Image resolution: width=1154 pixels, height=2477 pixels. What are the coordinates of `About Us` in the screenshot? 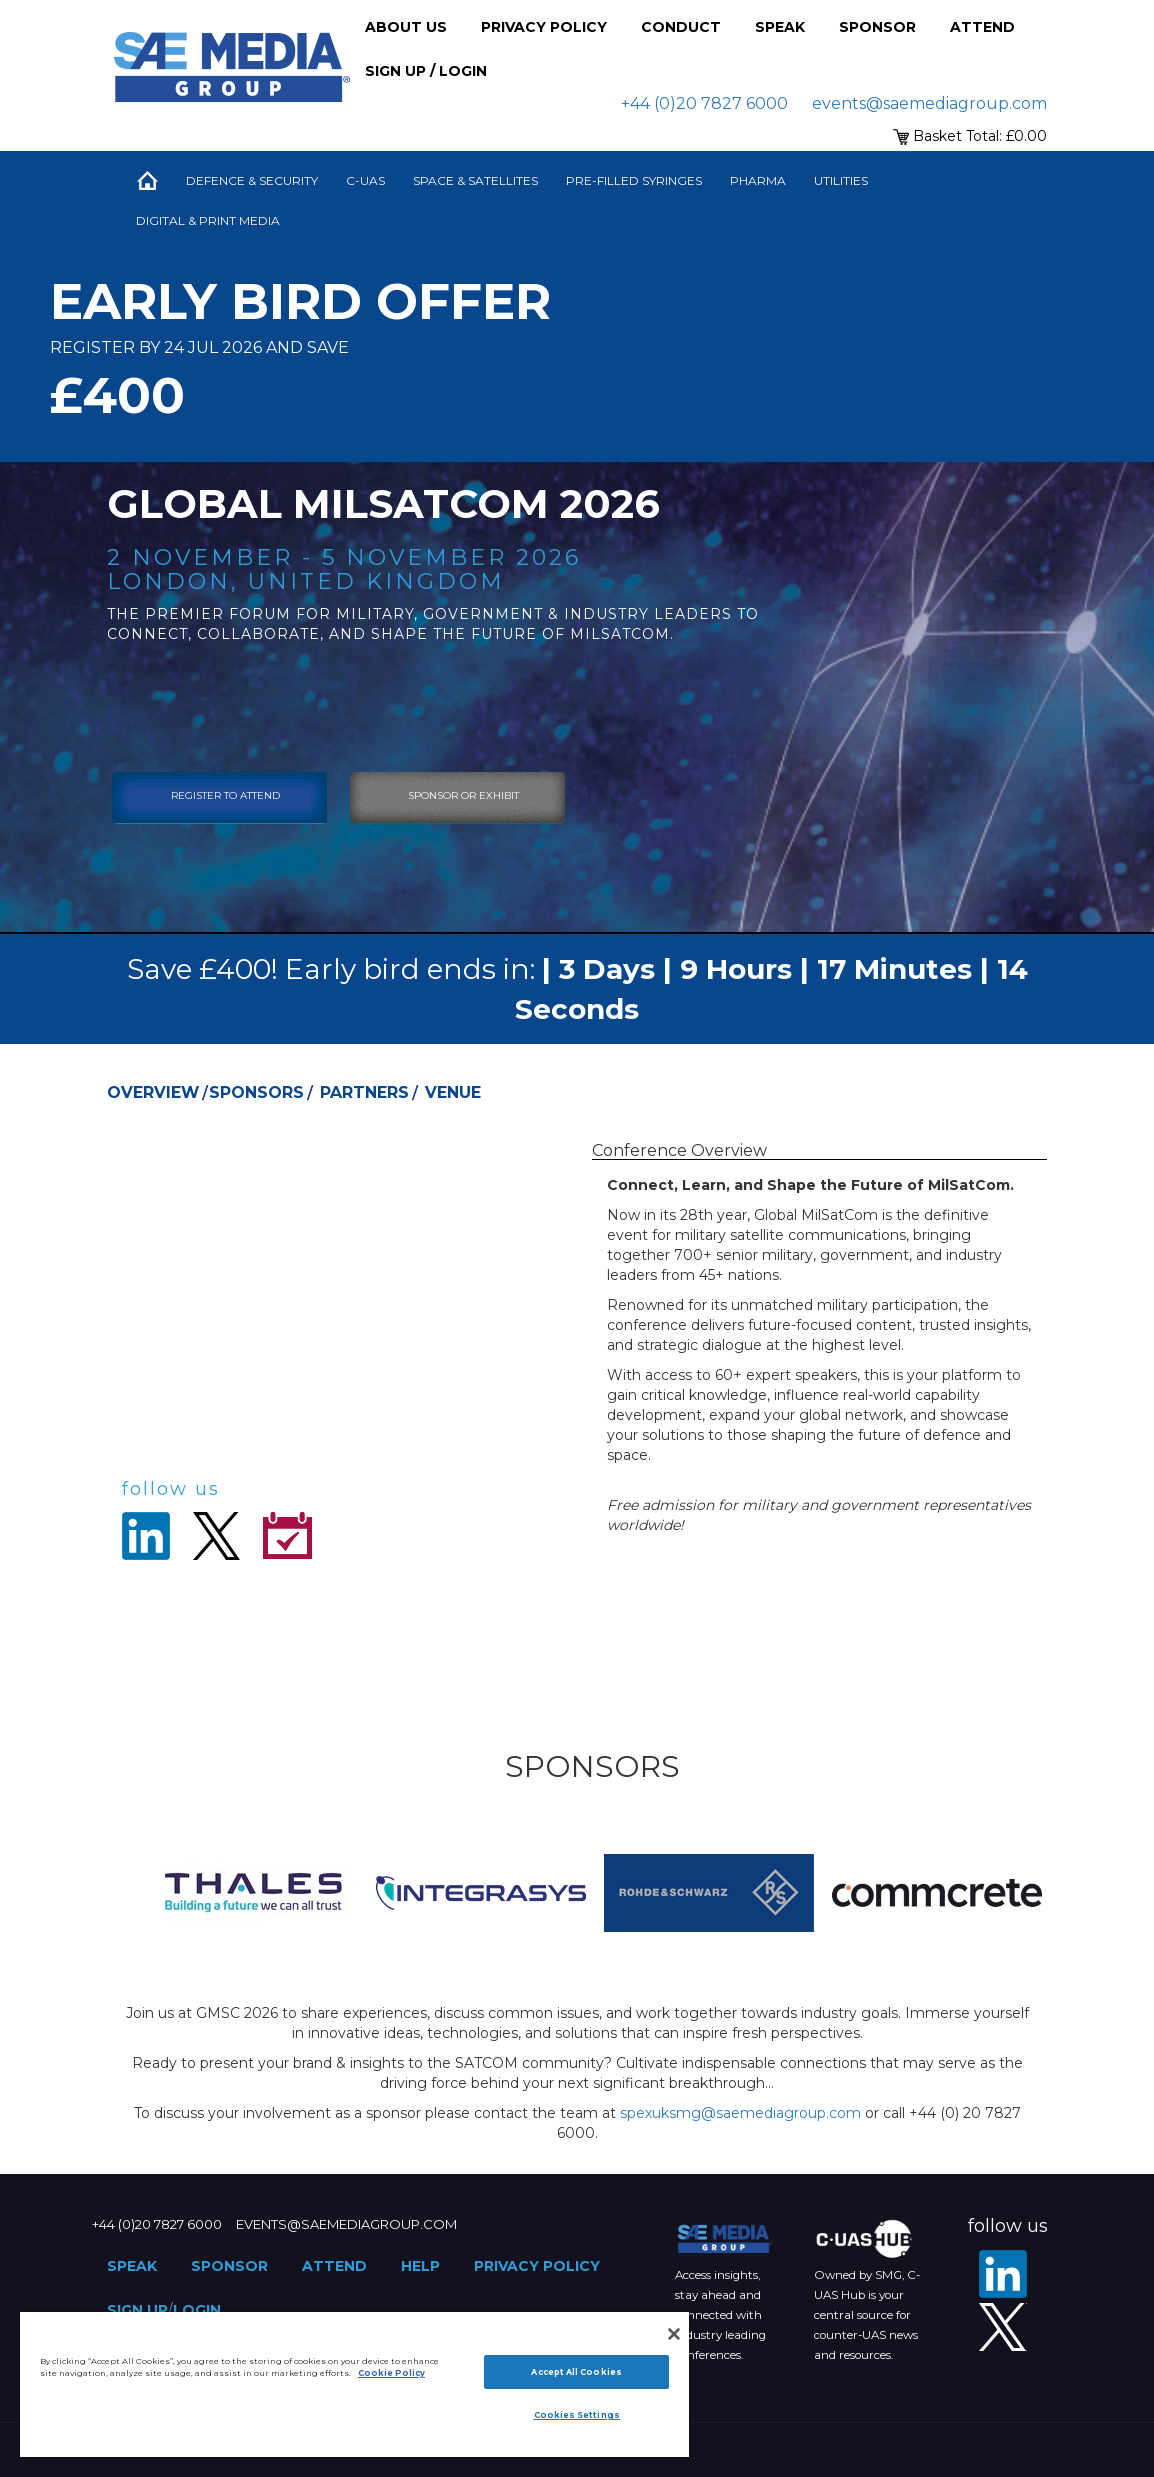 It's located at (406, 27).